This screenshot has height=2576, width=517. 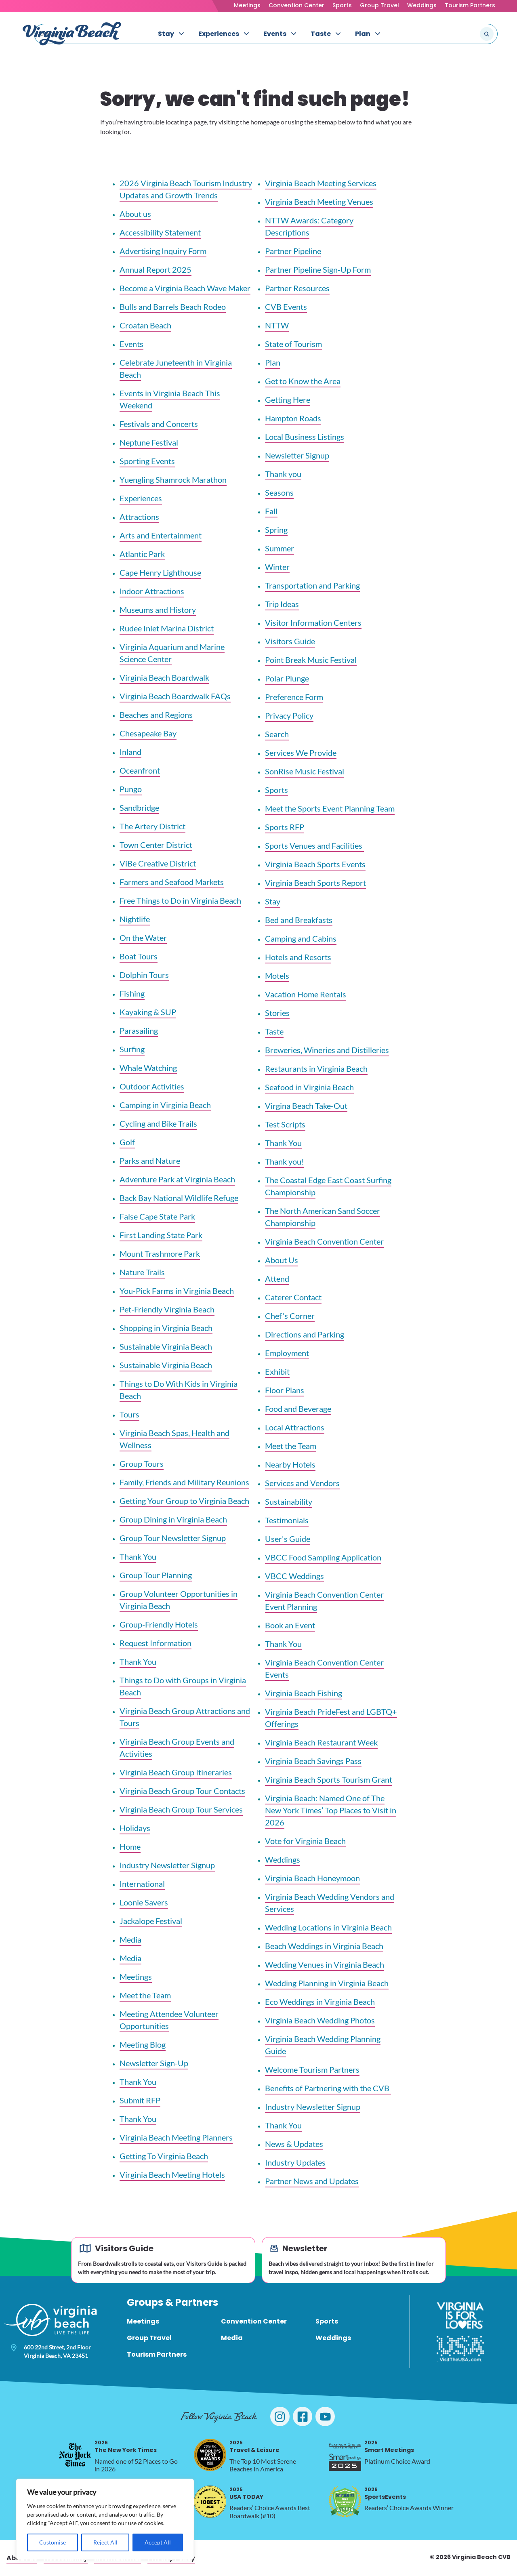 What do you see at coordinates (247, 5) in the screenshot?
I see `Meetings` at bounding box center [247, 5].